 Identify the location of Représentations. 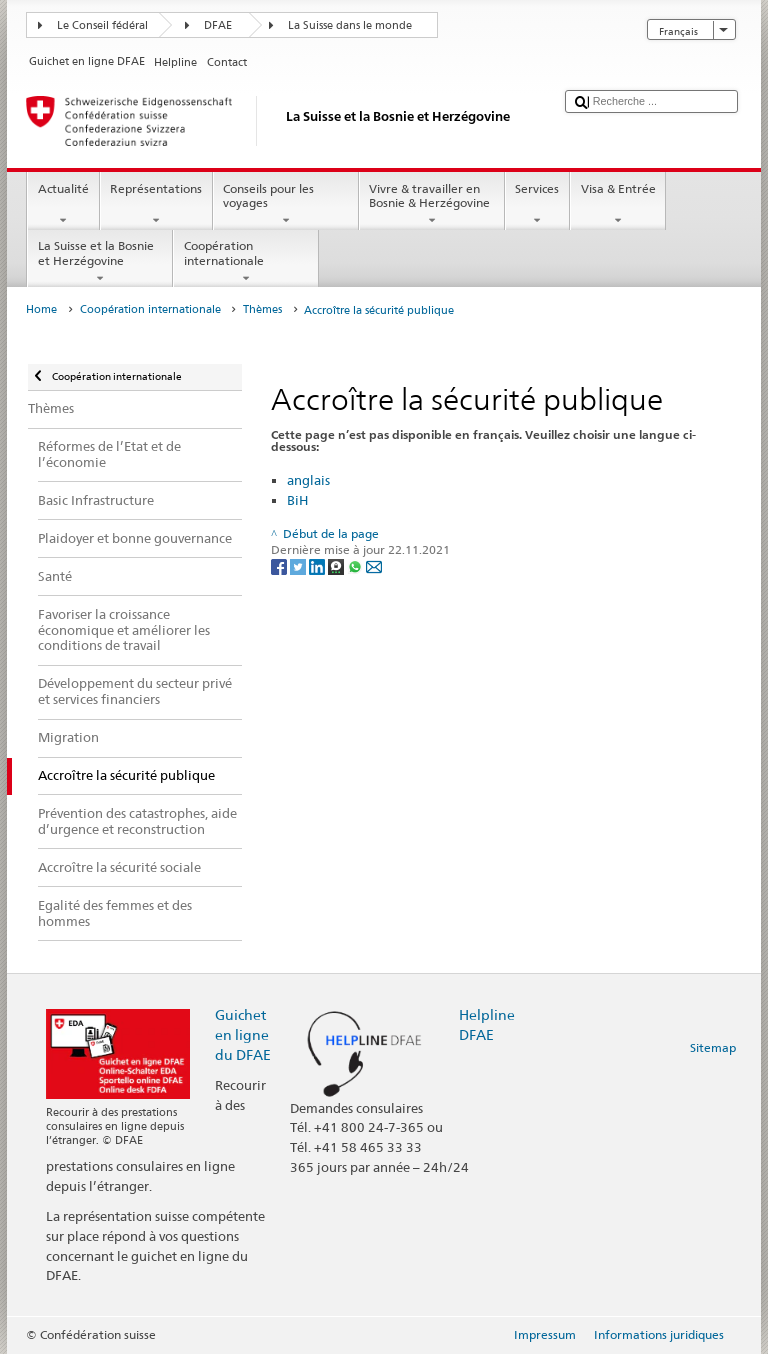
(156, 205).